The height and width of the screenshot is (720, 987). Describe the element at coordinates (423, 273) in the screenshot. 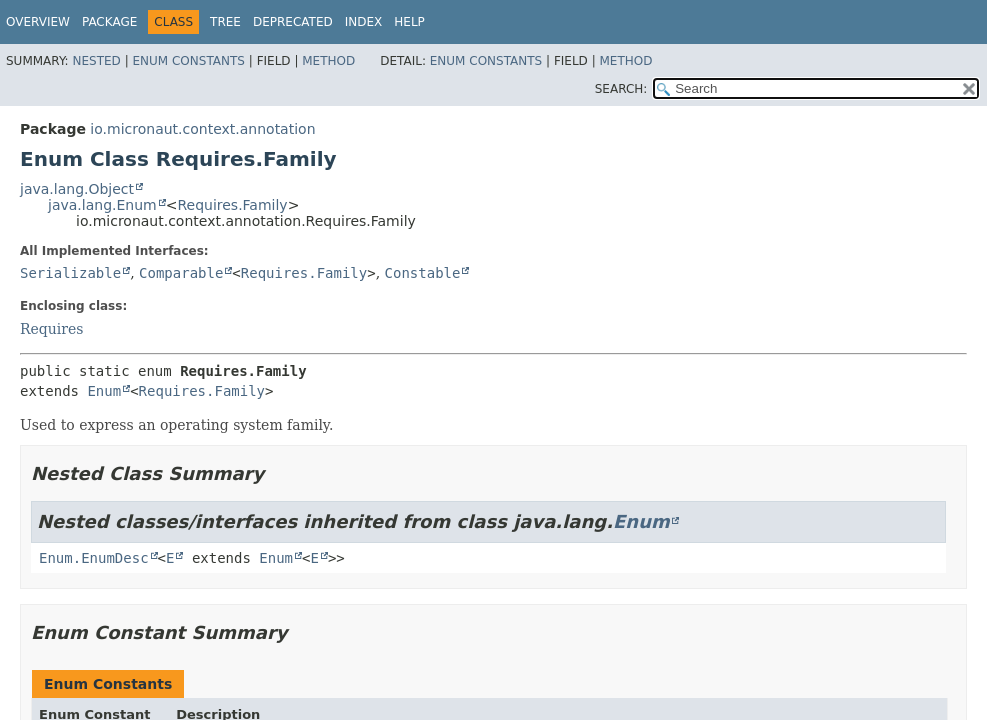

I see `Constable` at that location.